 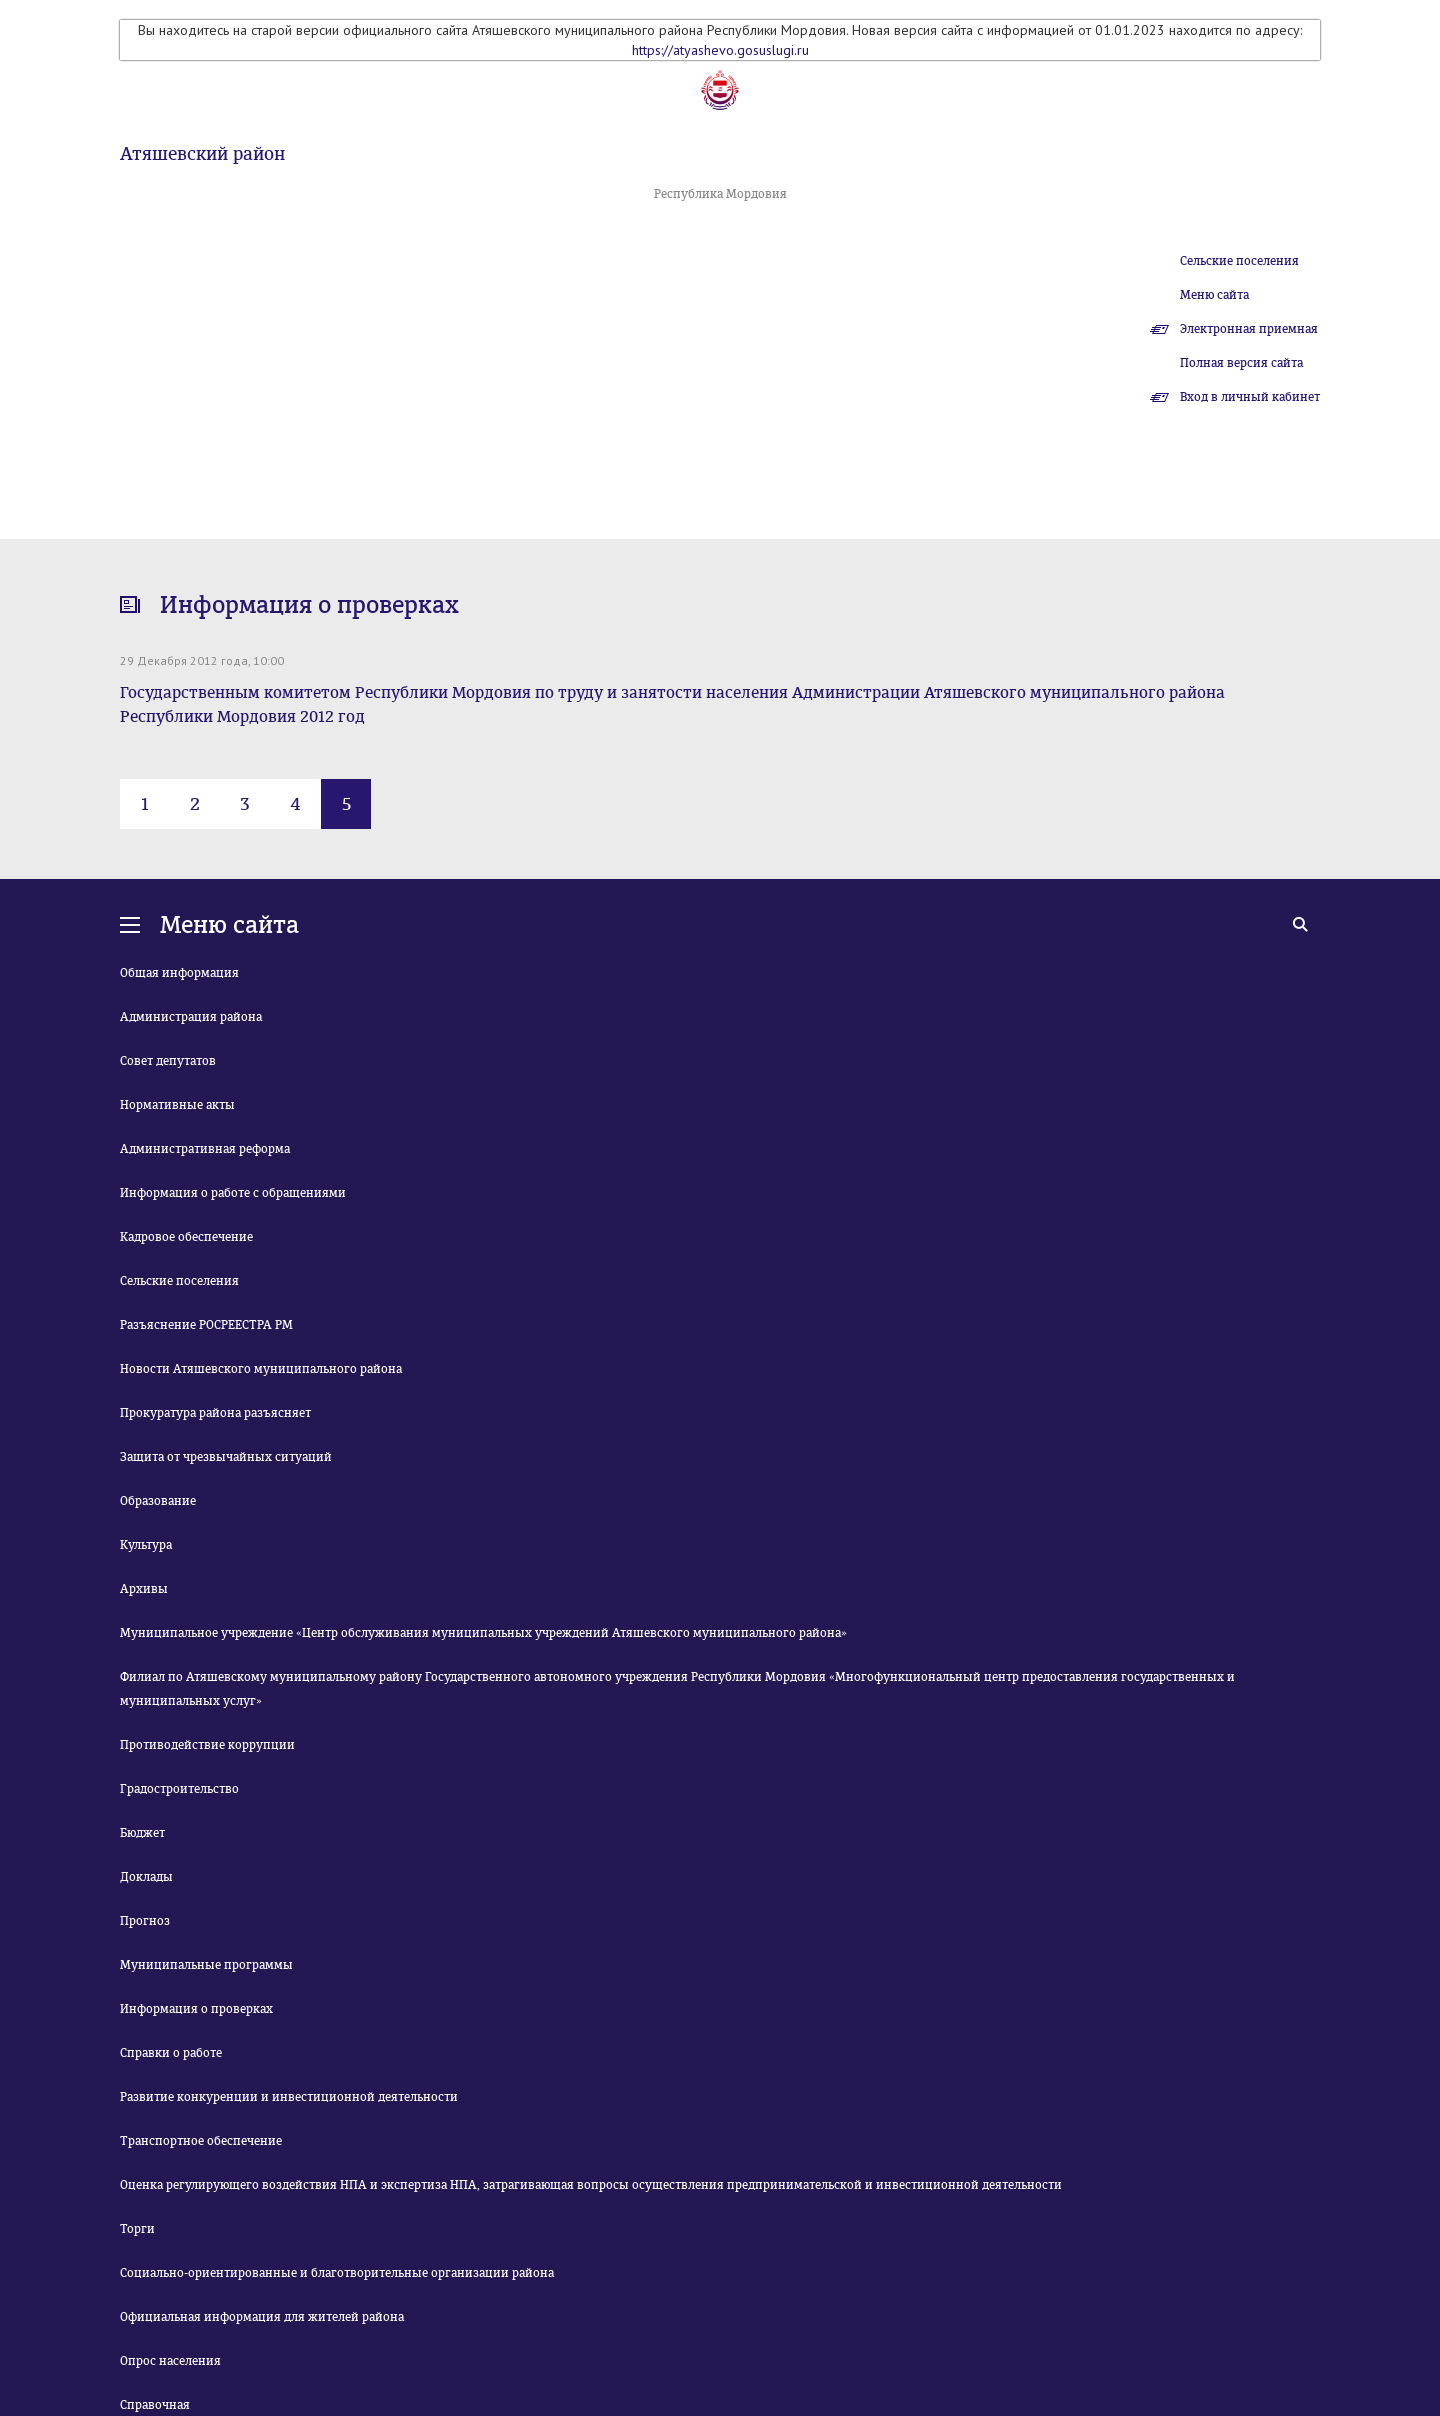 I want to click on Опрос населения, so click(x=170, y=2361).